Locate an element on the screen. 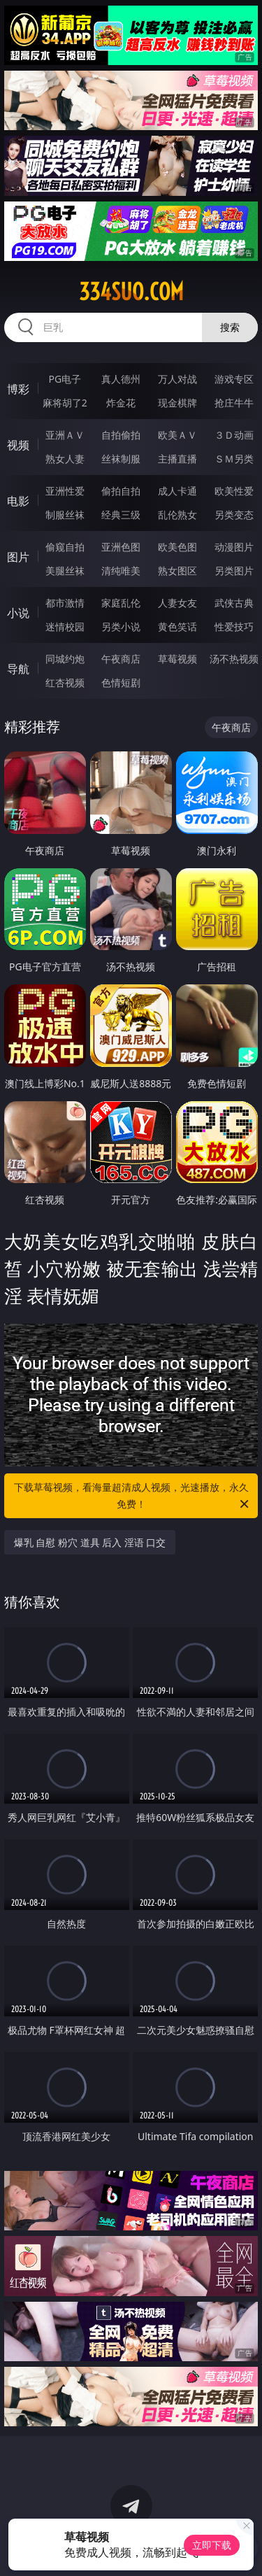  制服丝袜 is located at coordinates (65, 514).